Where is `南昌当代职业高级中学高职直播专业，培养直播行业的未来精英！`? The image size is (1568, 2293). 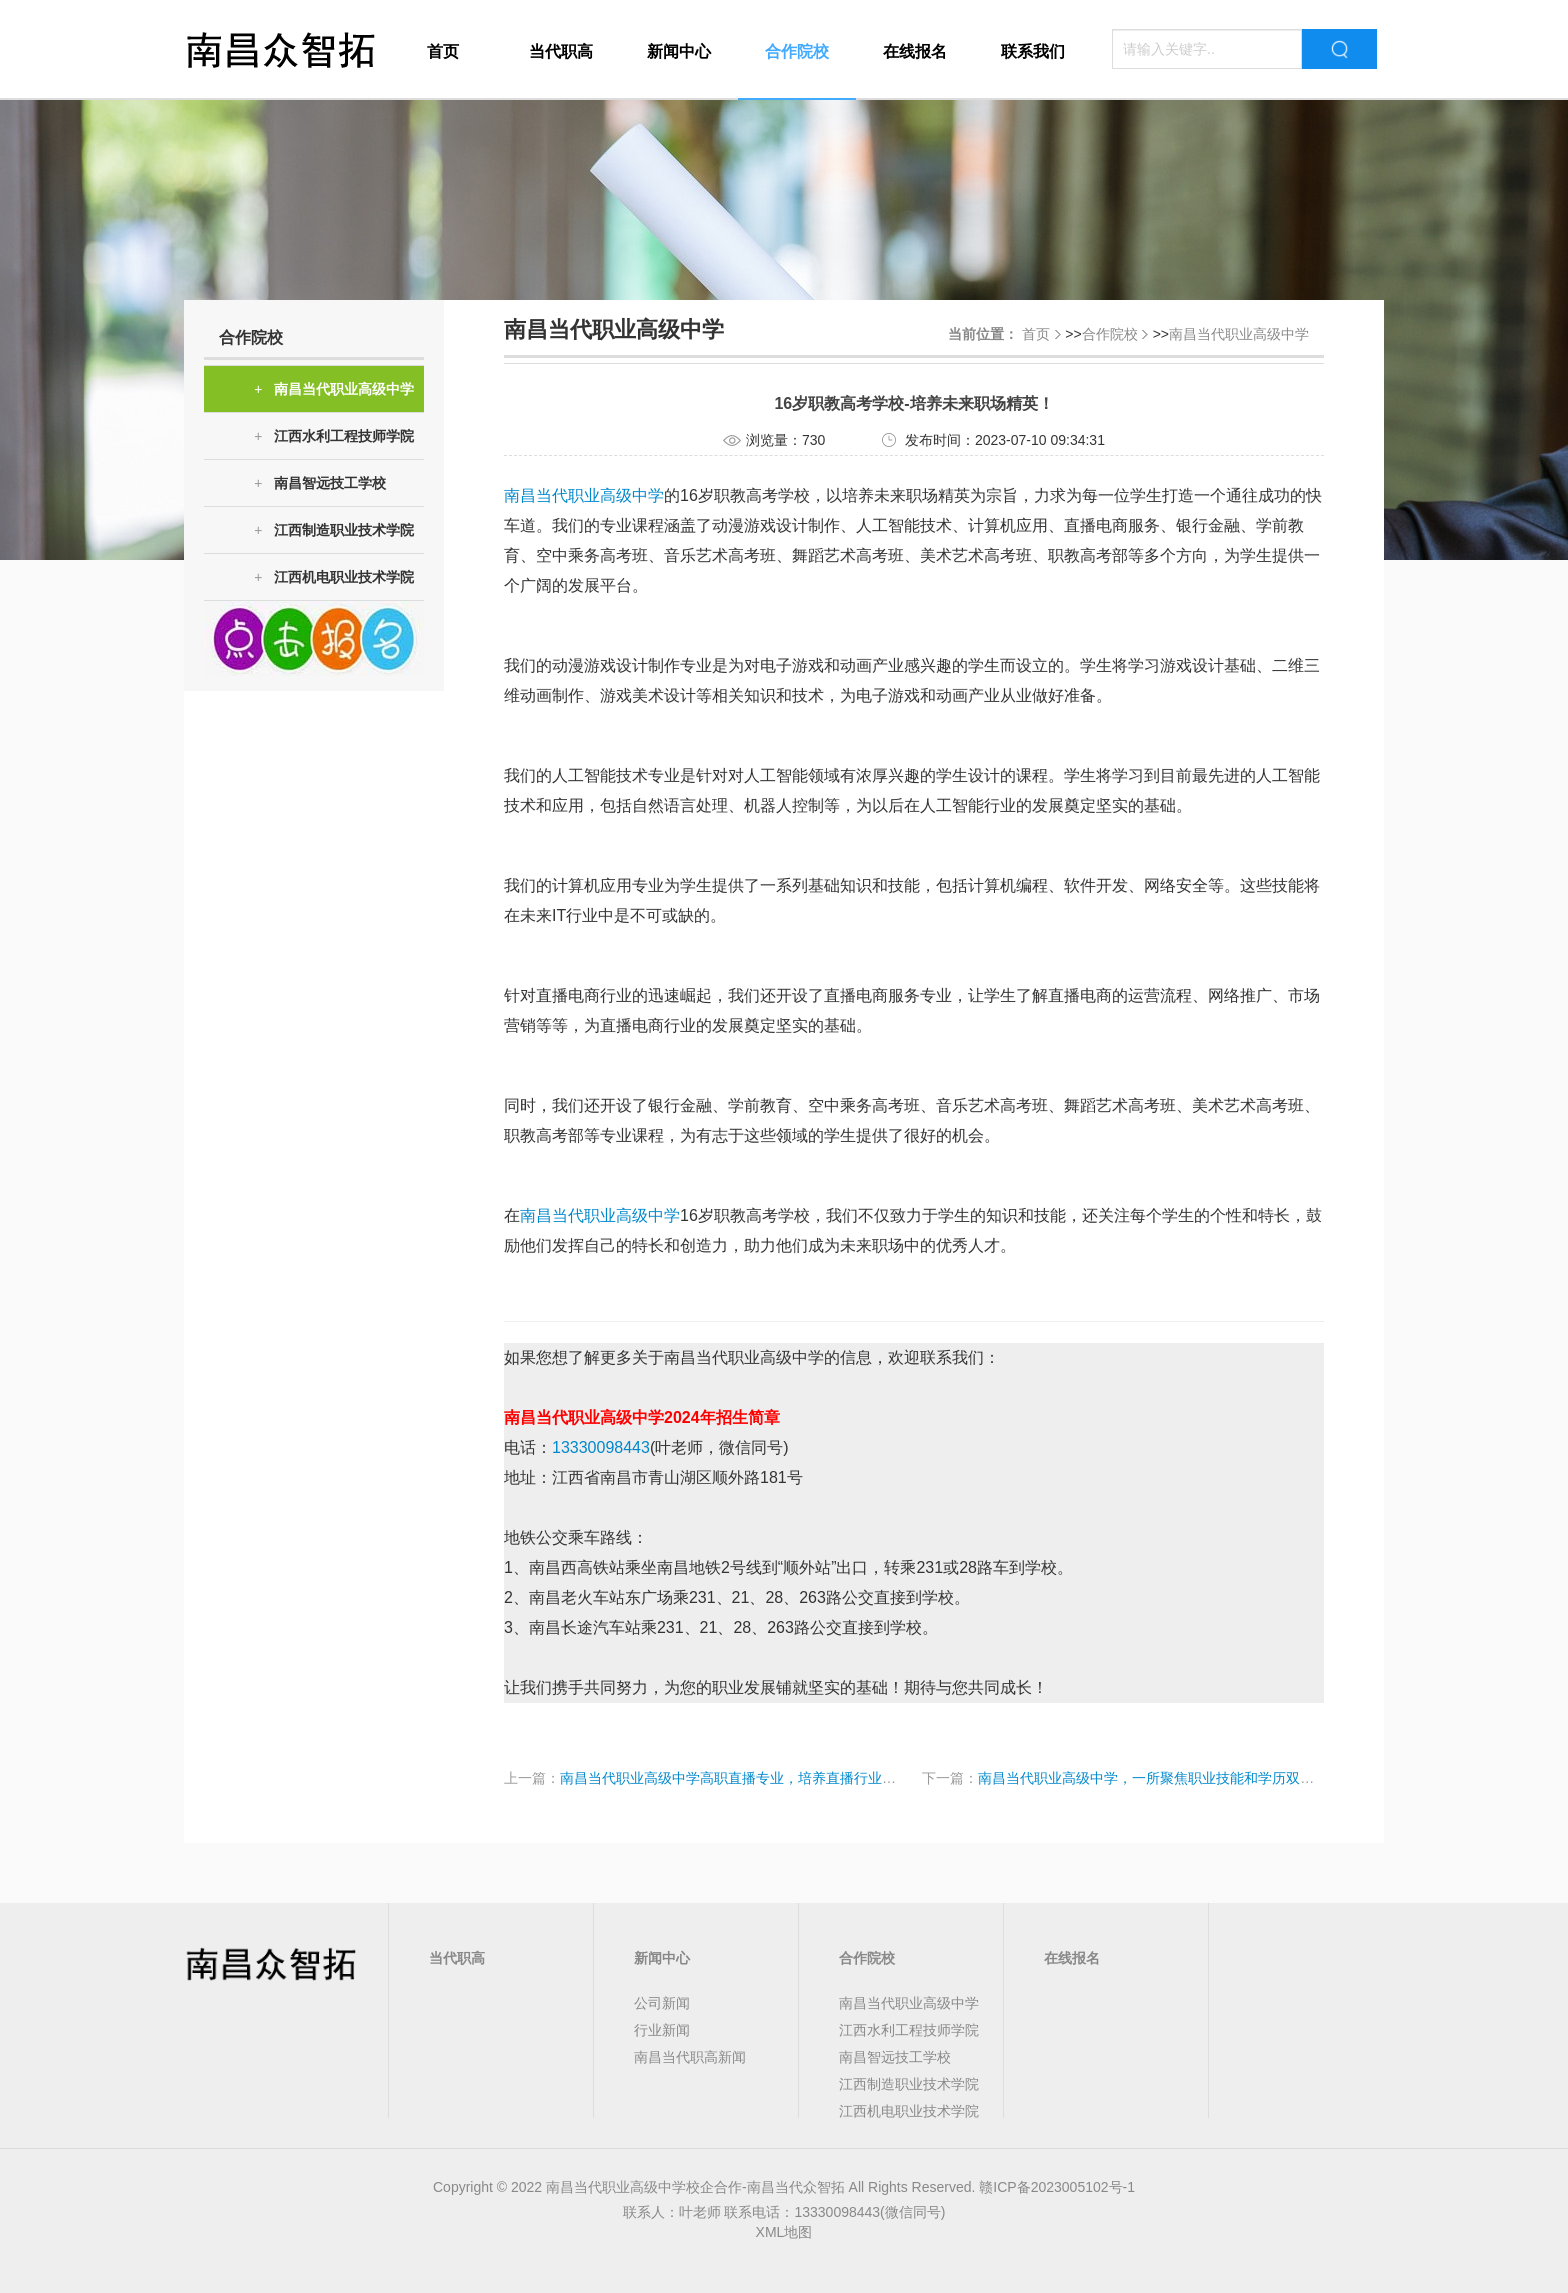
南昌当代职业高级中学高职直播专业，培养直播行业的未来精英！ is located at coordinates (763, 1778).